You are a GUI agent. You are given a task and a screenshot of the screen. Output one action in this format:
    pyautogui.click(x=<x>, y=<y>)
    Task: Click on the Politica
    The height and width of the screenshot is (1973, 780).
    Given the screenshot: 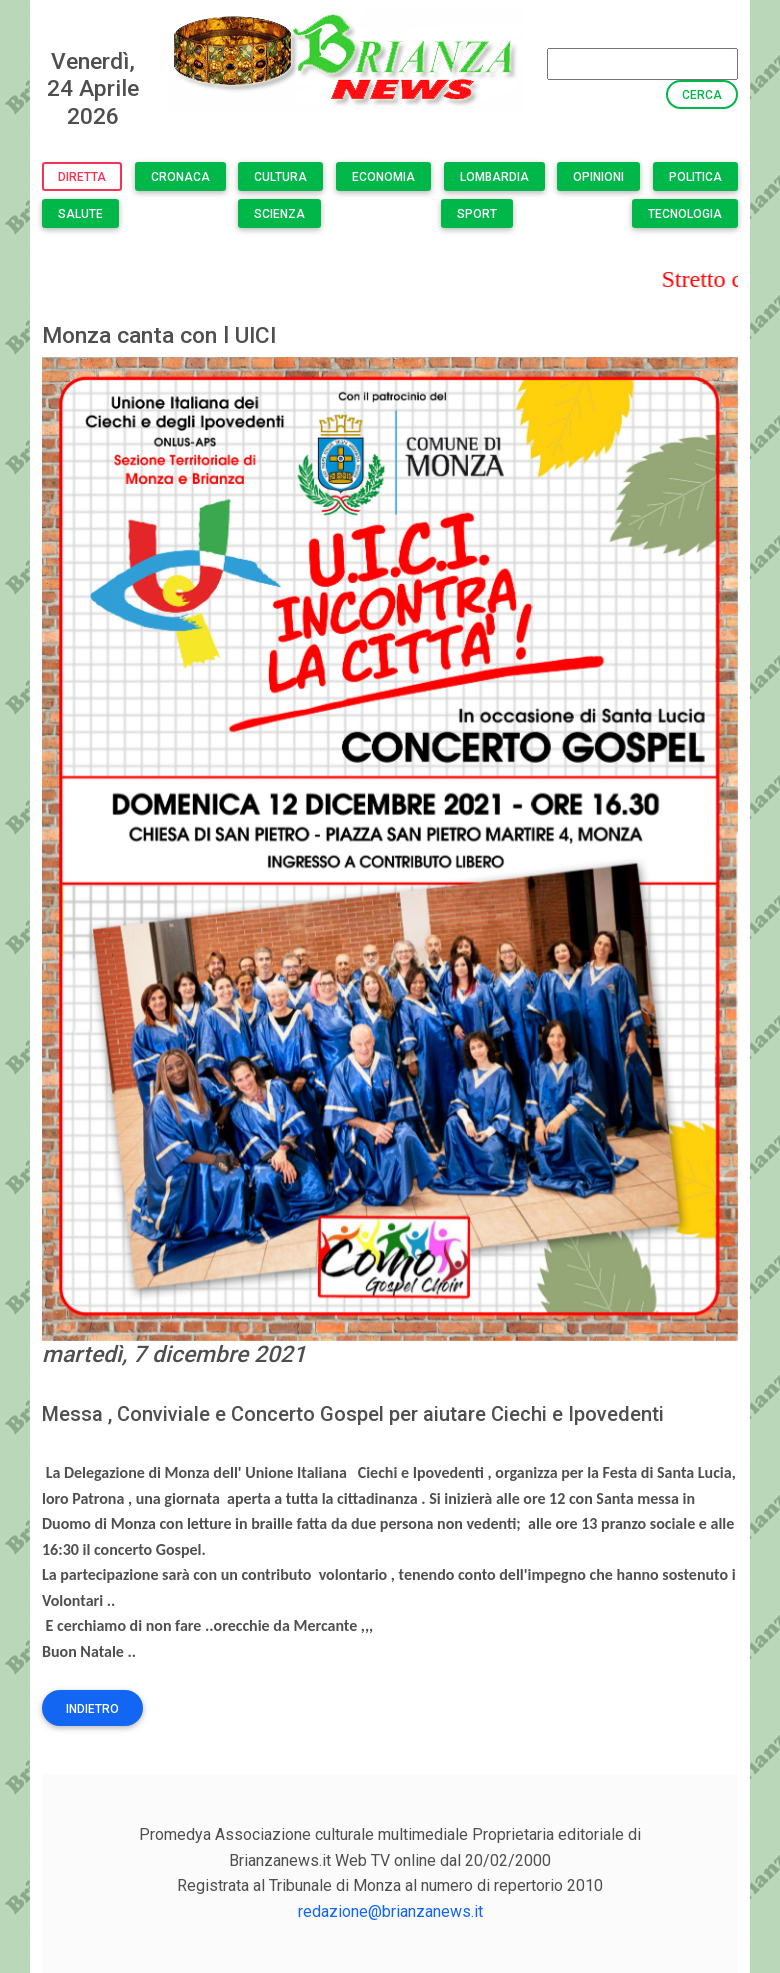 What is the action you would take?
    pyautogui.click(x=695, y=177)
    